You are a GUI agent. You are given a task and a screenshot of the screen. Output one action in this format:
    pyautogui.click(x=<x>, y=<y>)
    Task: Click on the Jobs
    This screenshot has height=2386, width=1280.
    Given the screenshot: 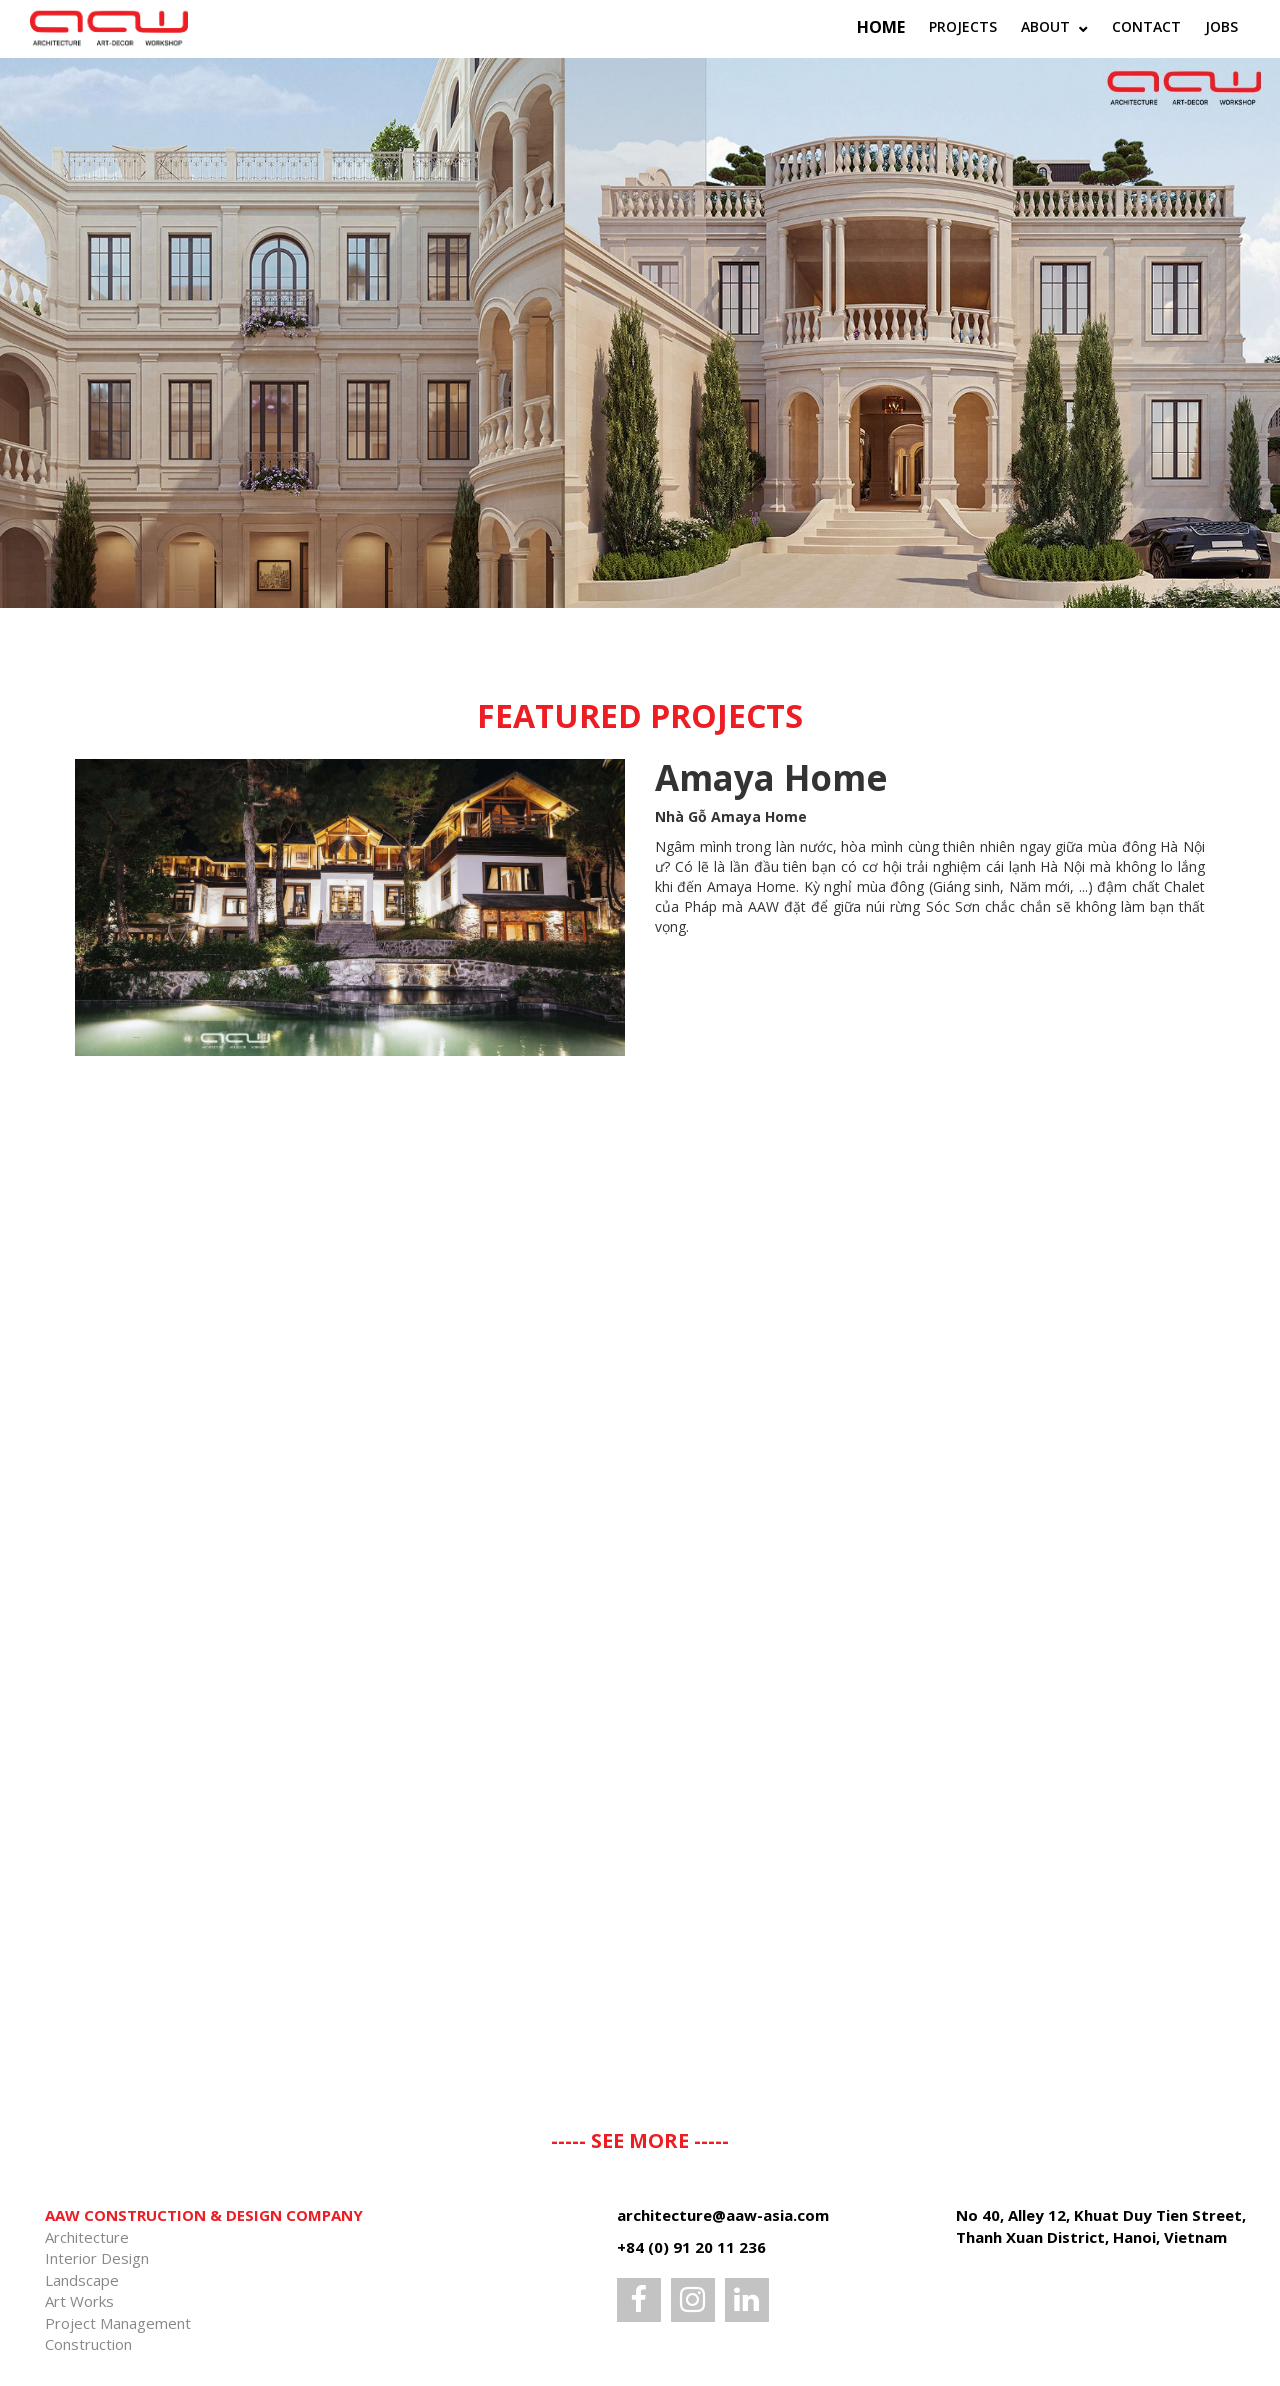 What is the action you would take?
    pyautogui.click(x=1221, y=26)
    